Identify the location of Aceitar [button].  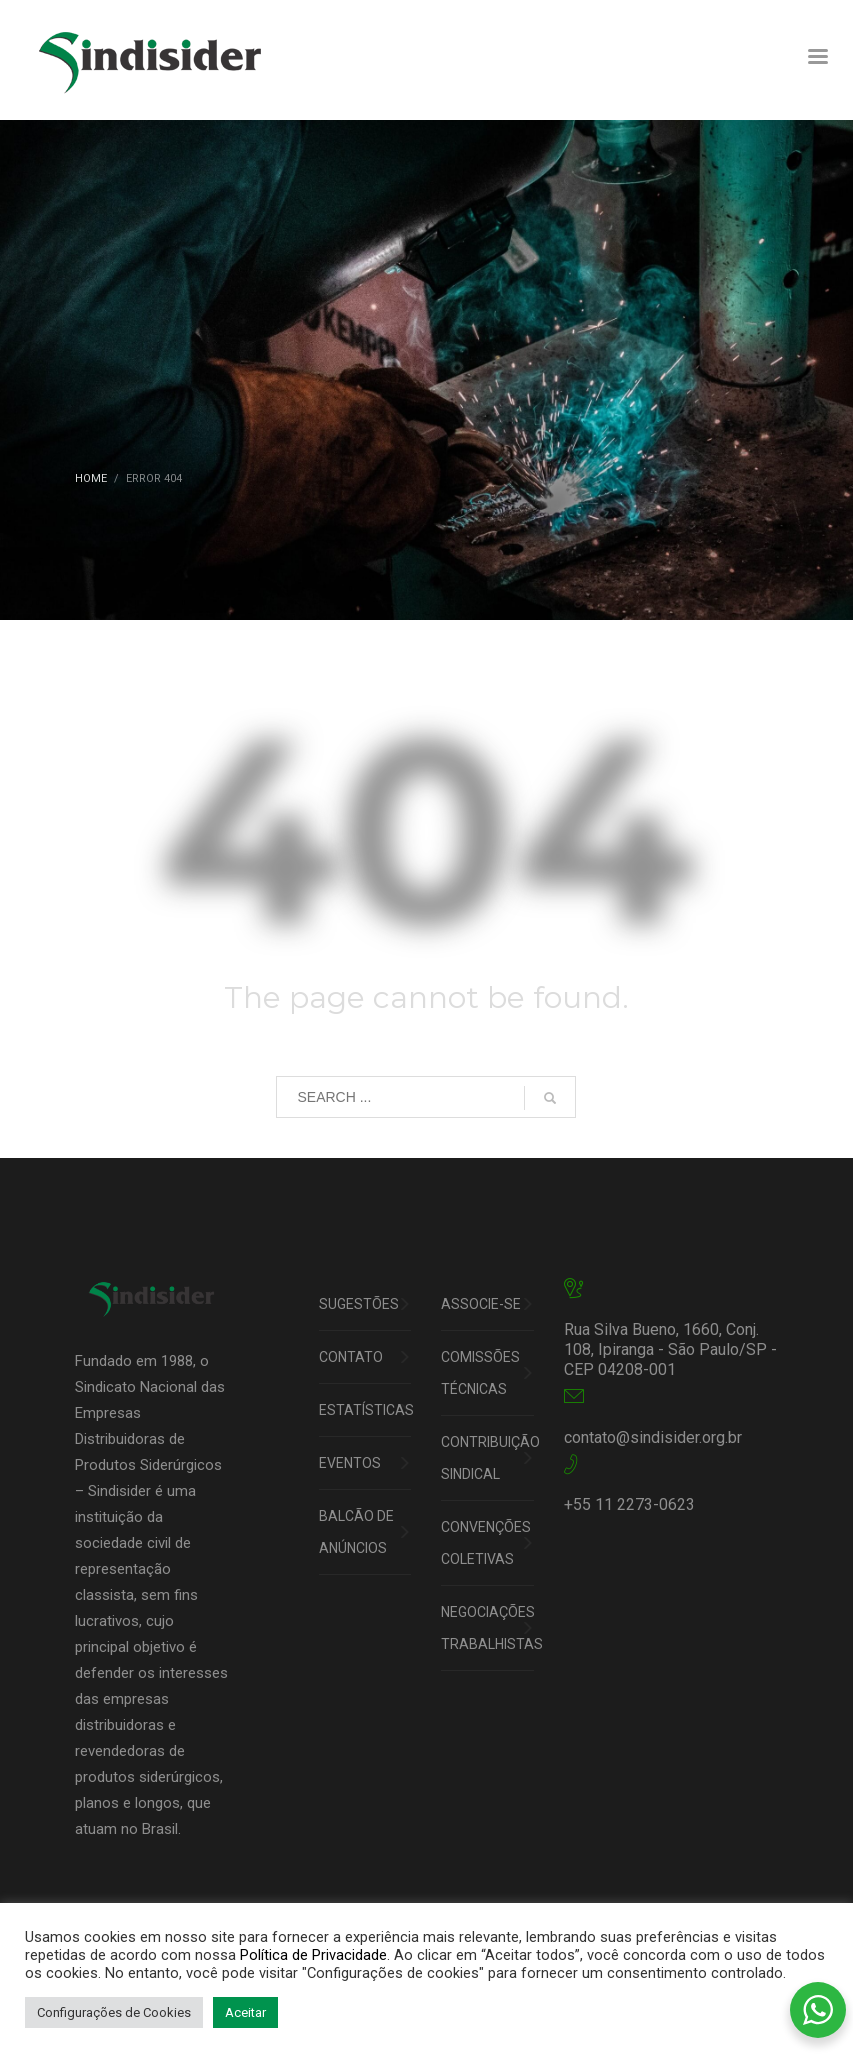
(245, 2012).